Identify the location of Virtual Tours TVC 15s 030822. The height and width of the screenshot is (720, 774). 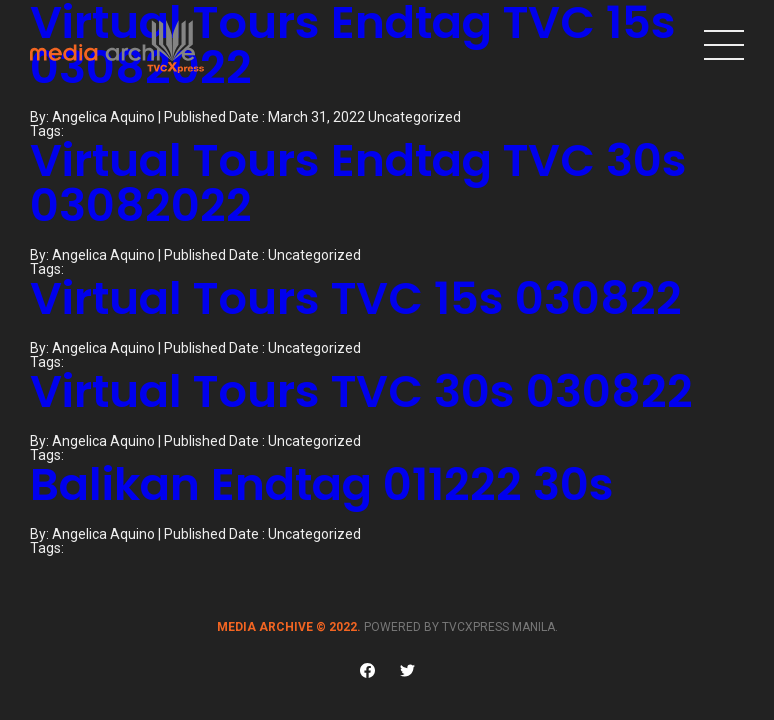
(356, 298).